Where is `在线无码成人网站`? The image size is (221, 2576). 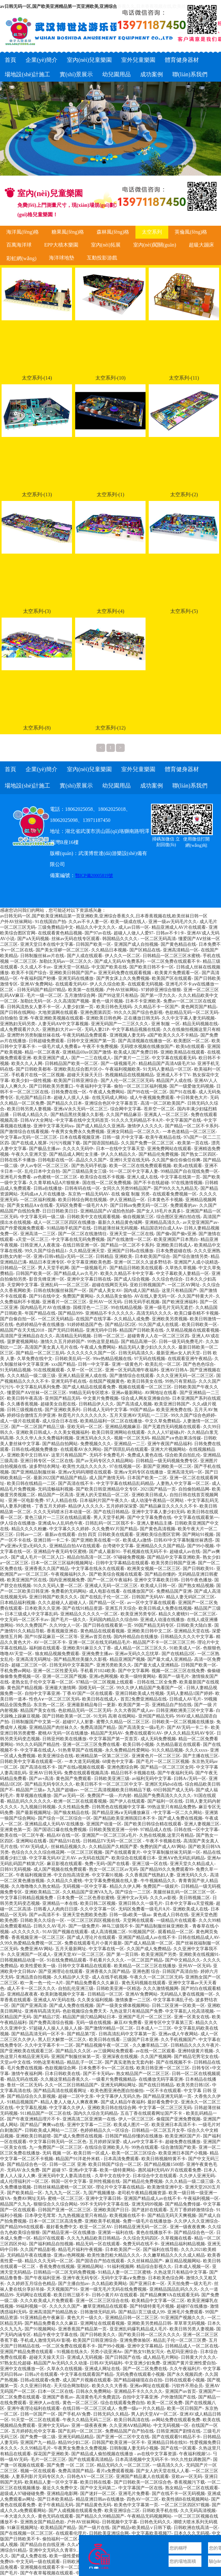
在线无码成人网站 is located at coordinates (109, 1097).